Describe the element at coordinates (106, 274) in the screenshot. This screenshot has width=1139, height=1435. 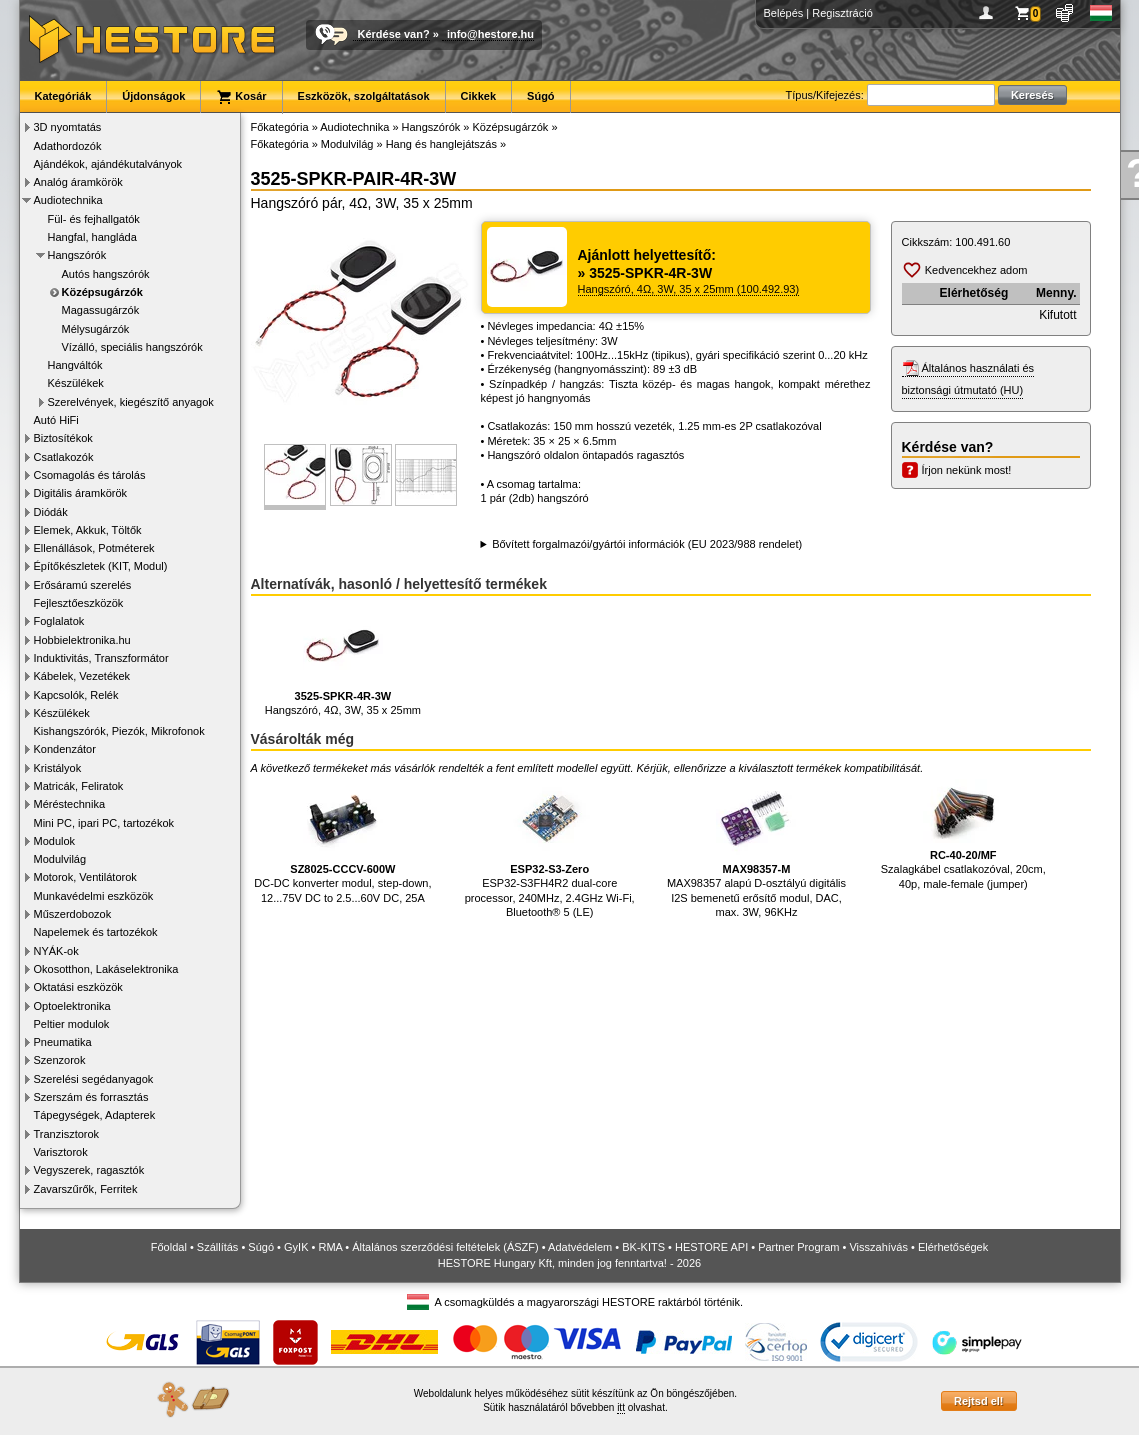
I see `Autós hangszórók` at that location.